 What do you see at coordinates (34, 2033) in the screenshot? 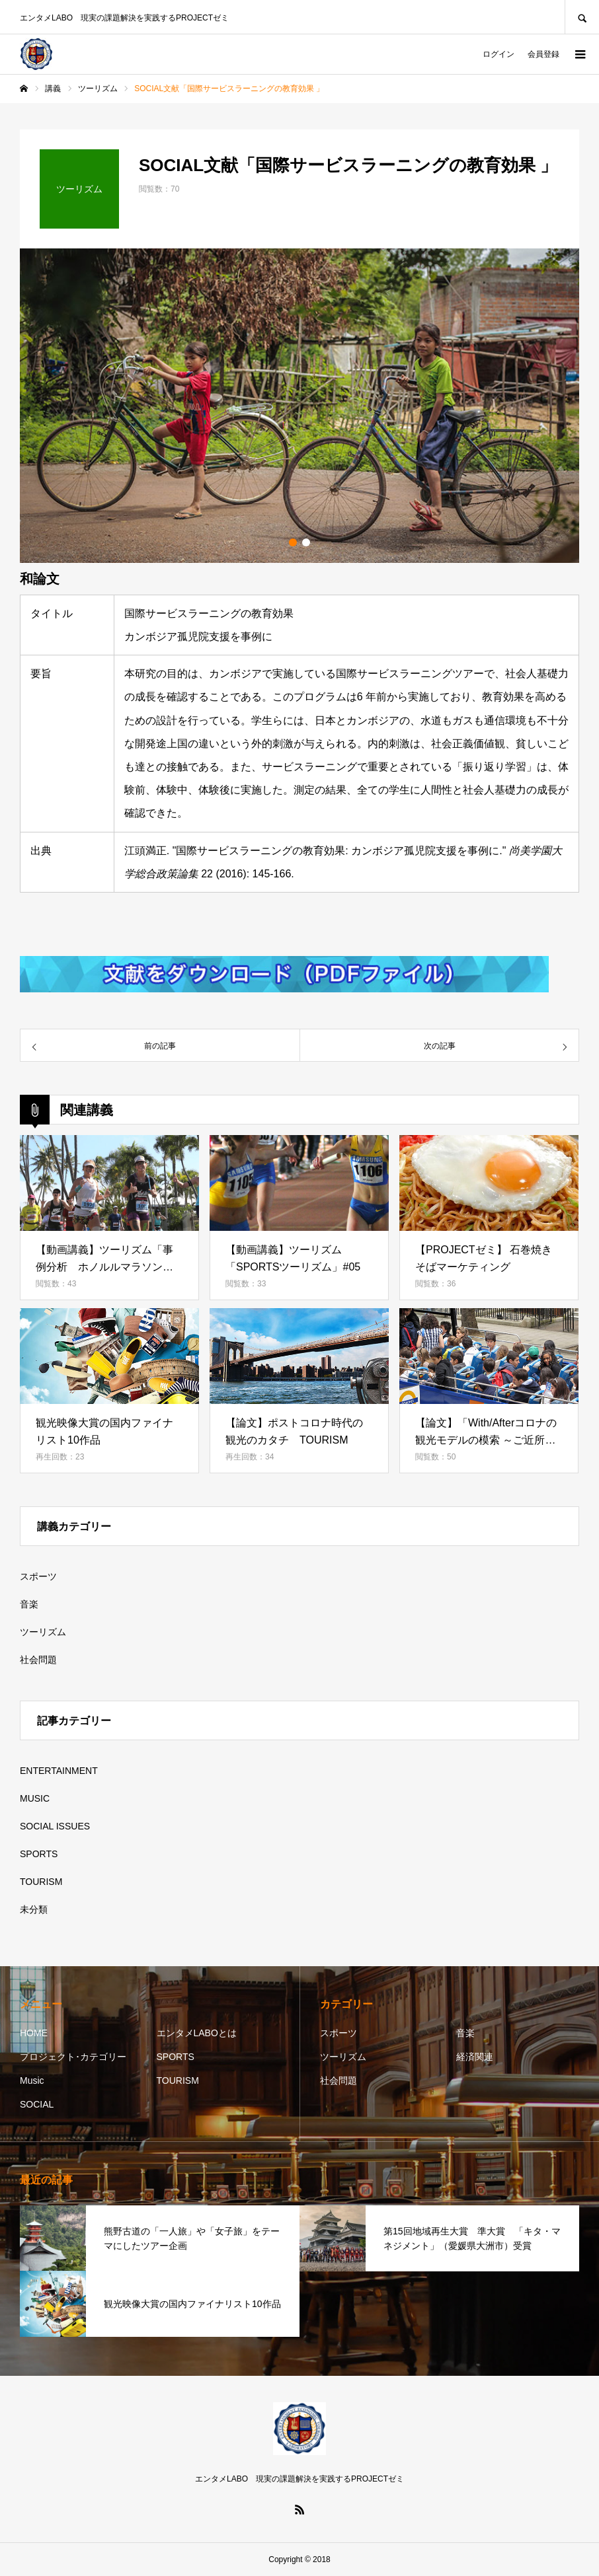
I see `HOME` at bounding box center [34, 2033].